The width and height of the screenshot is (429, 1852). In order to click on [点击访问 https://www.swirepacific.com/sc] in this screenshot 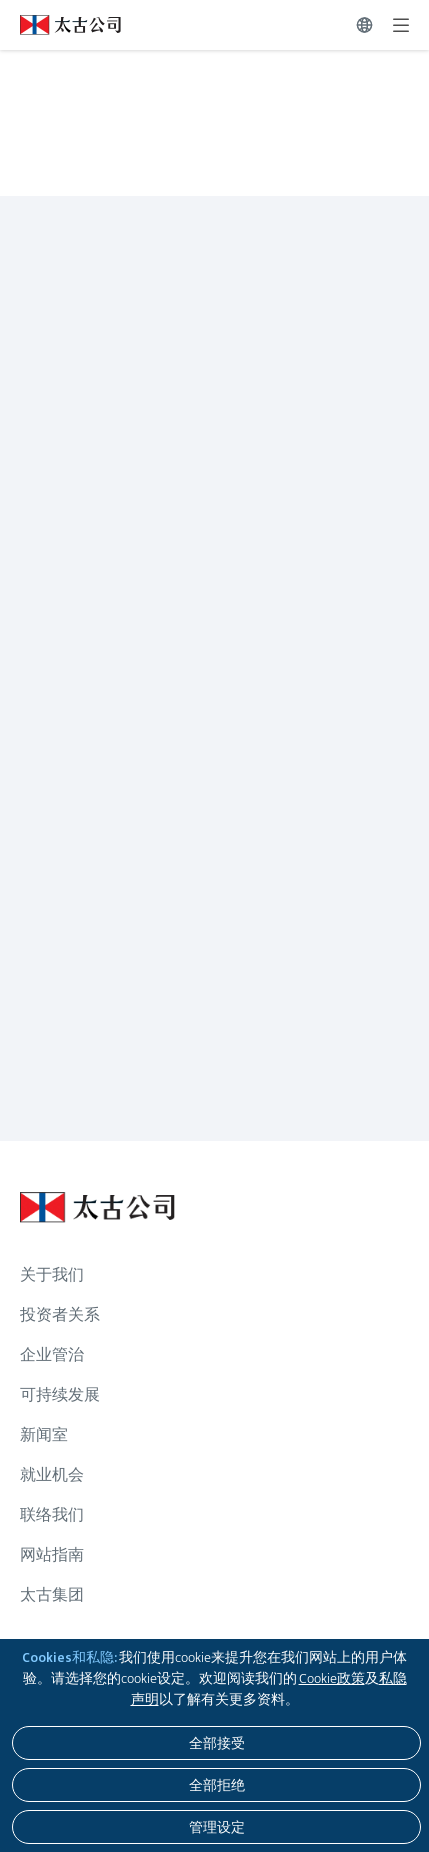, I will do `click(60, 25)`.